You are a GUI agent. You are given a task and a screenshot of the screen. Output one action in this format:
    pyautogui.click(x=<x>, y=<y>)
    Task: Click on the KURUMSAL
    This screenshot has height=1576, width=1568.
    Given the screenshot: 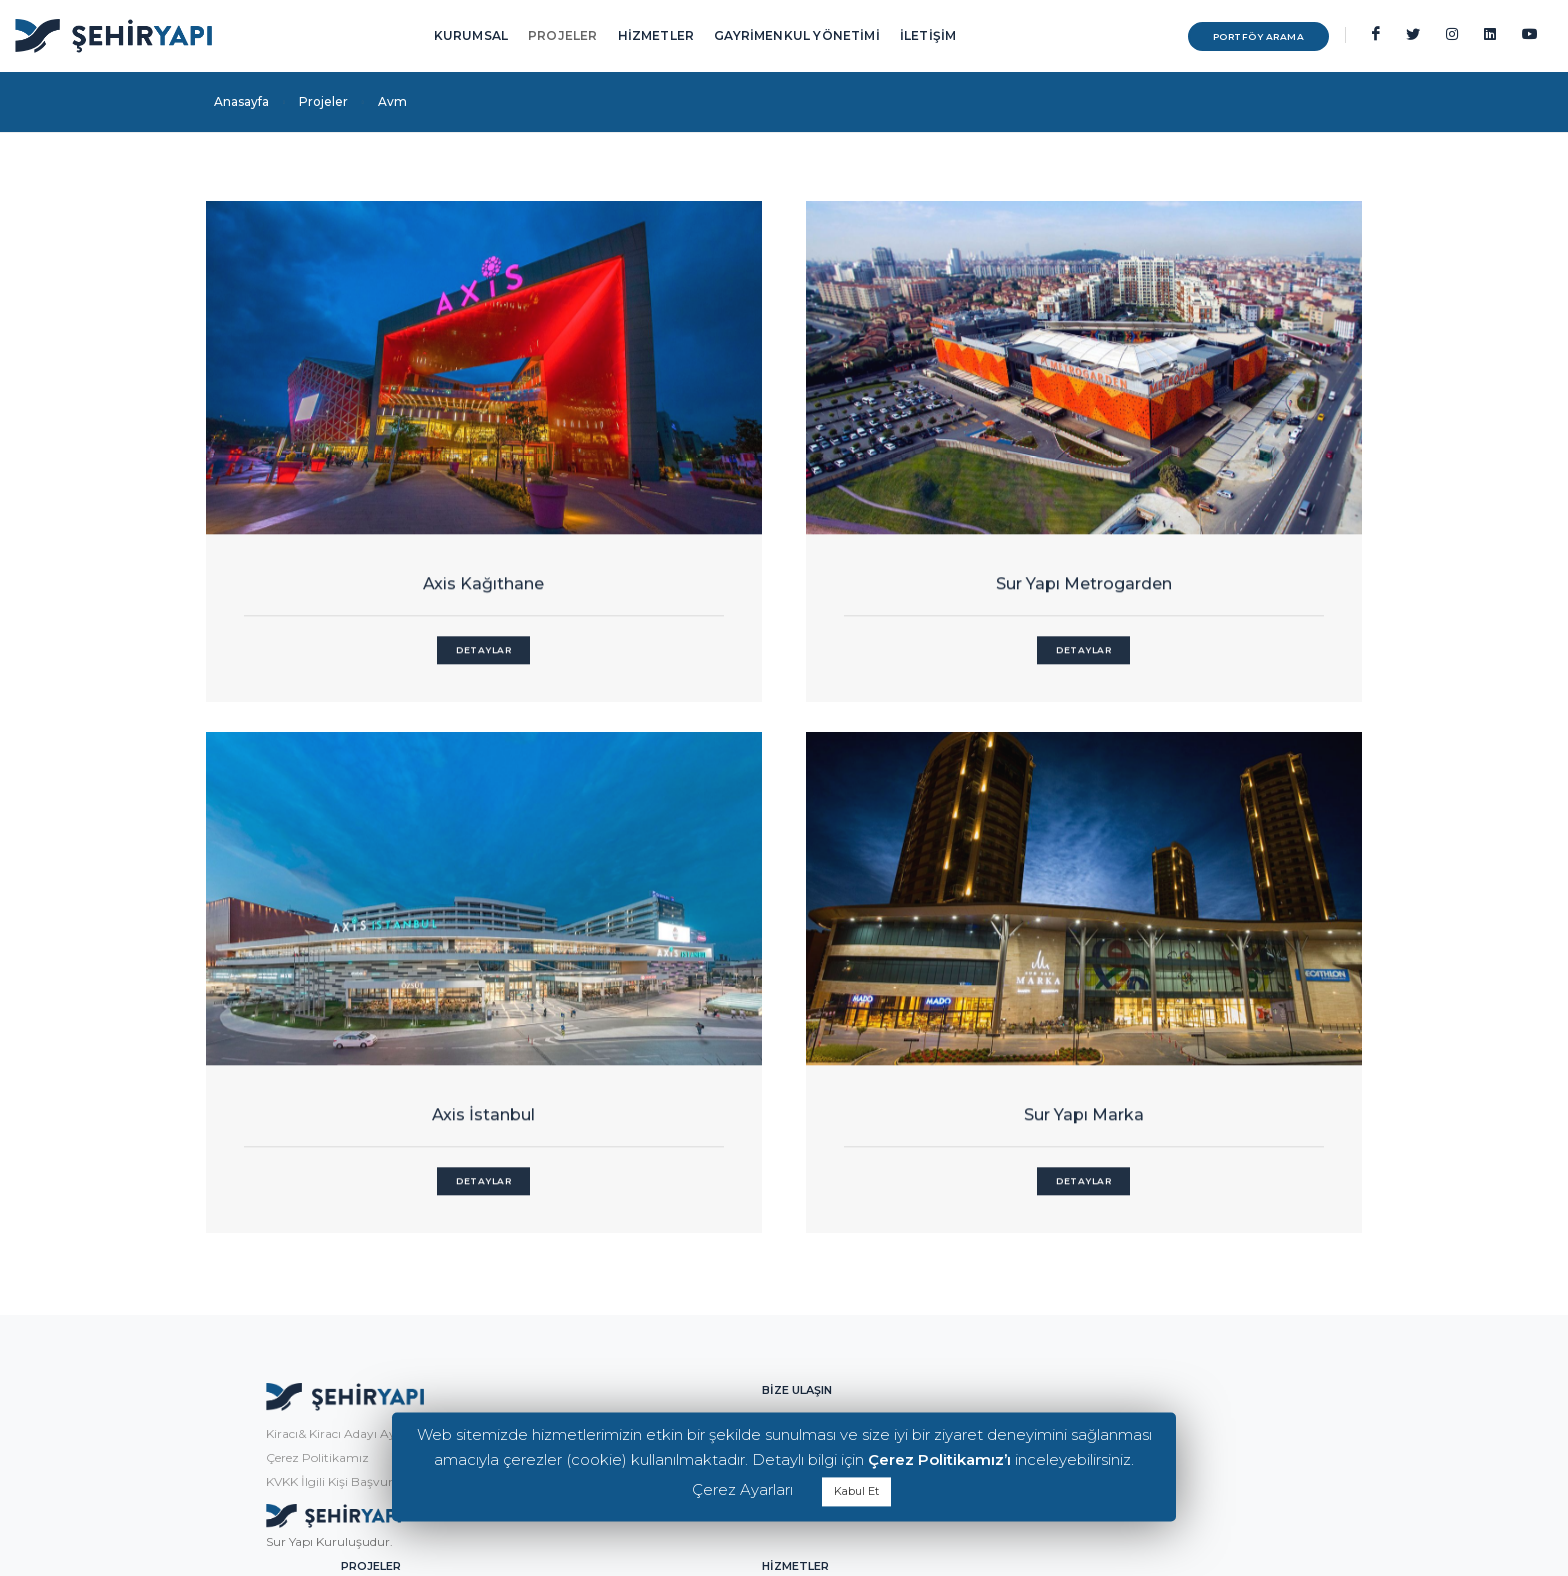 What is the action you would take?
    pyautogui.click(x=471, y=35)
    